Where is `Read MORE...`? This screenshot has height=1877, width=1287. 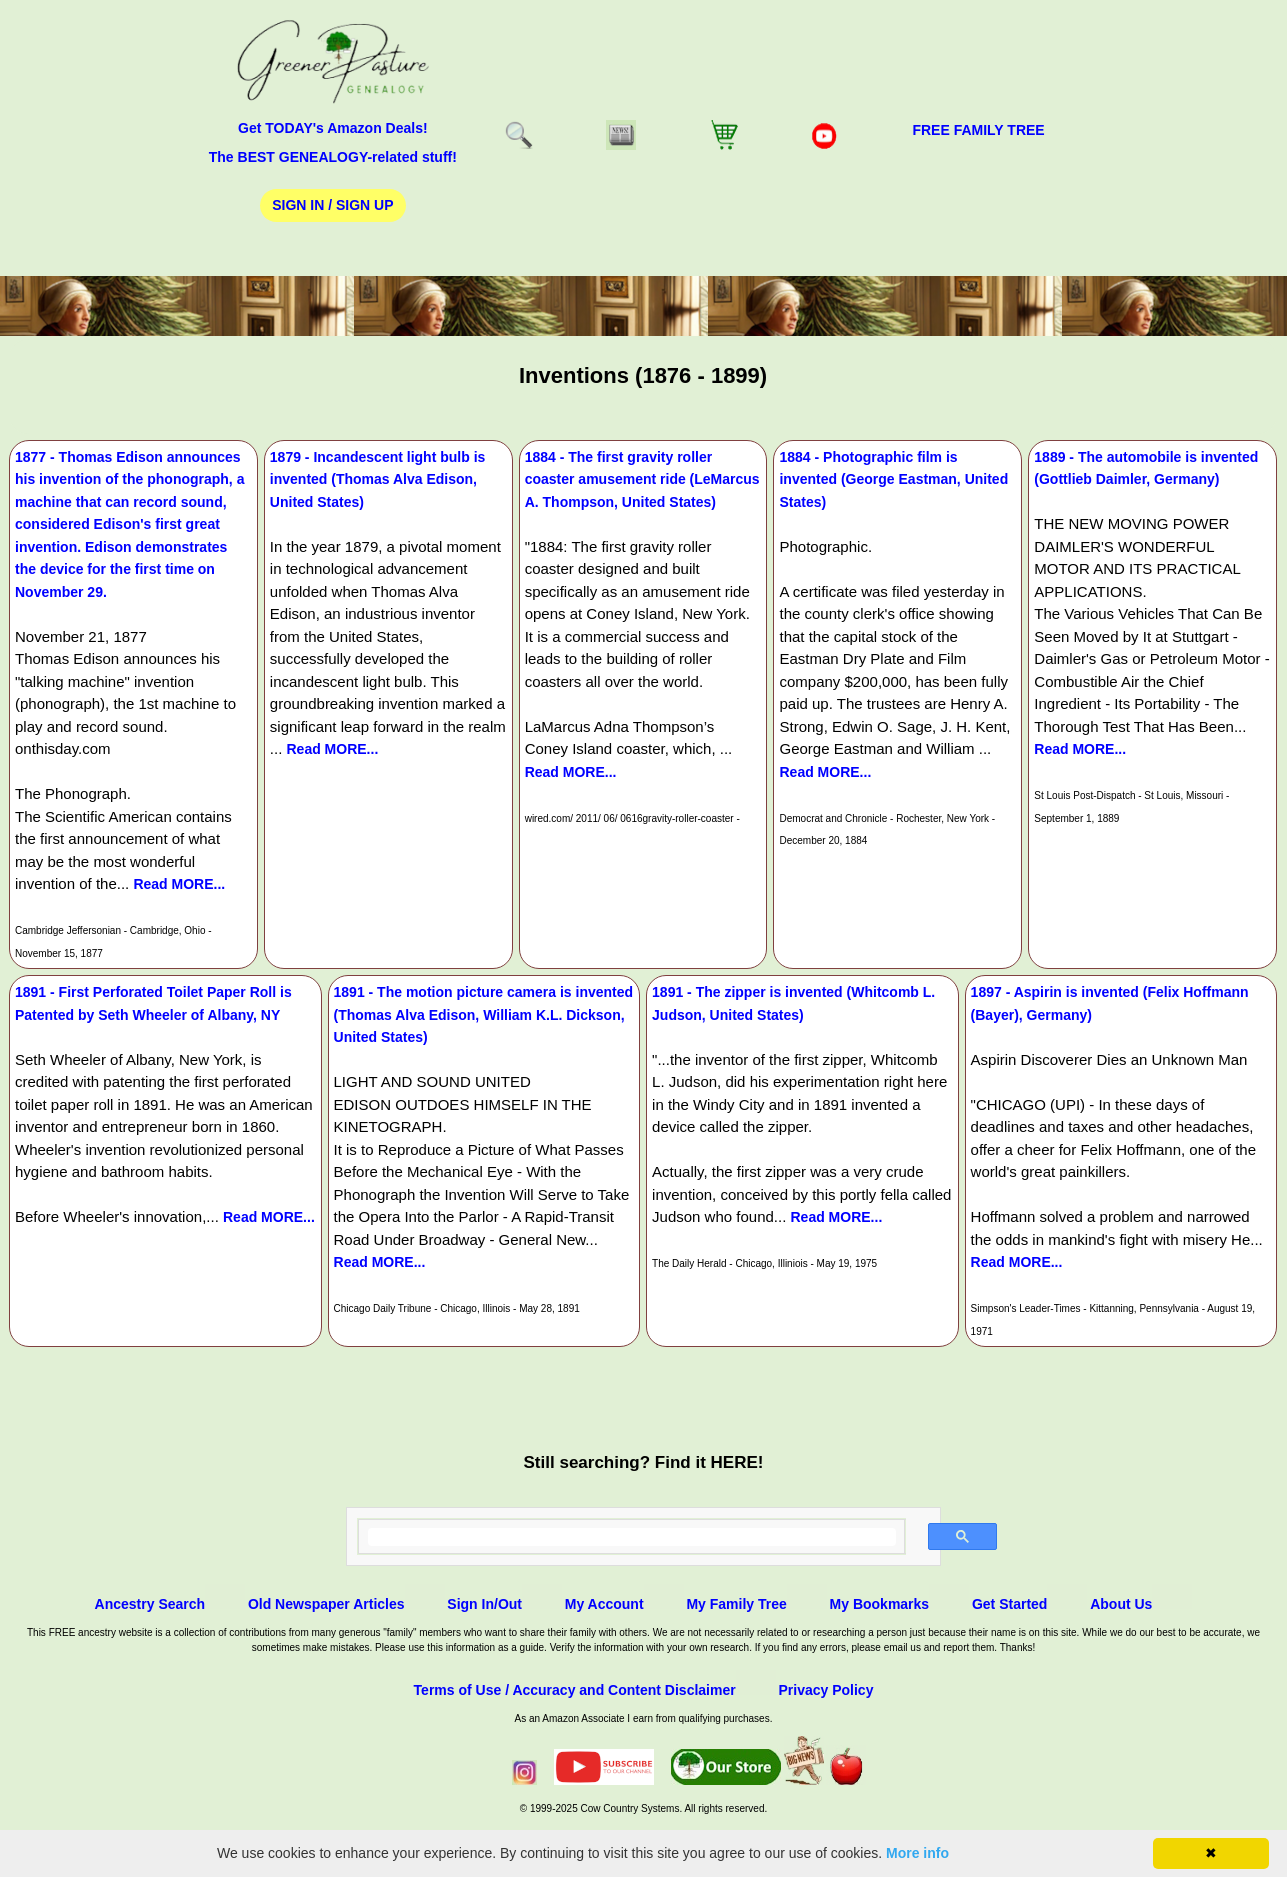 Read MORE... is located at coordinates (179, 884).